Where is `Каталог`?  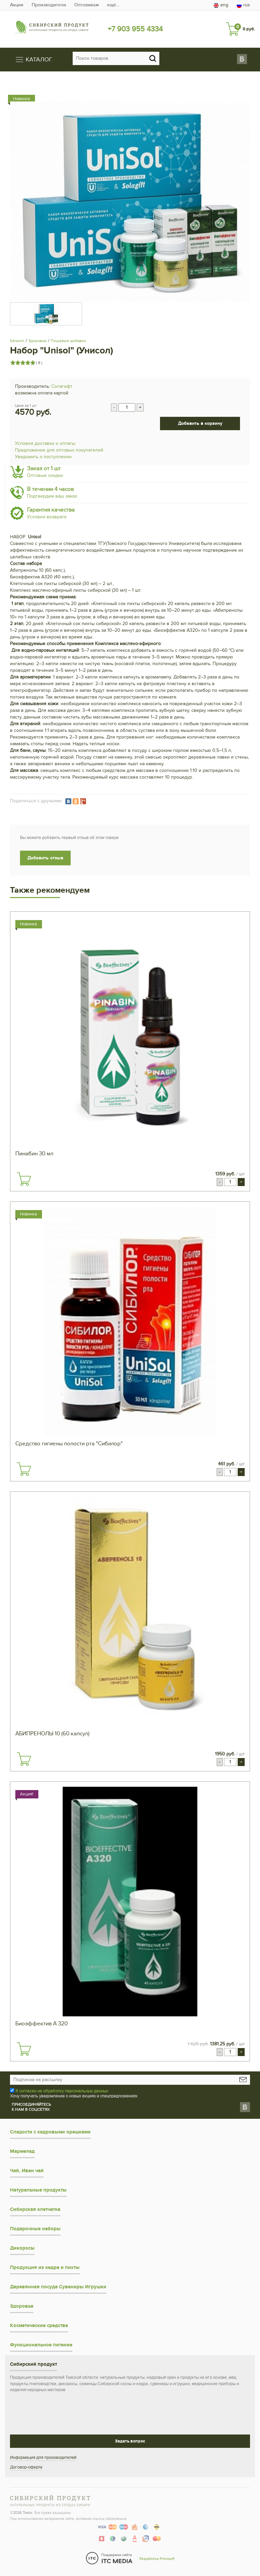 Каталог is located at coordinates (17, 340).